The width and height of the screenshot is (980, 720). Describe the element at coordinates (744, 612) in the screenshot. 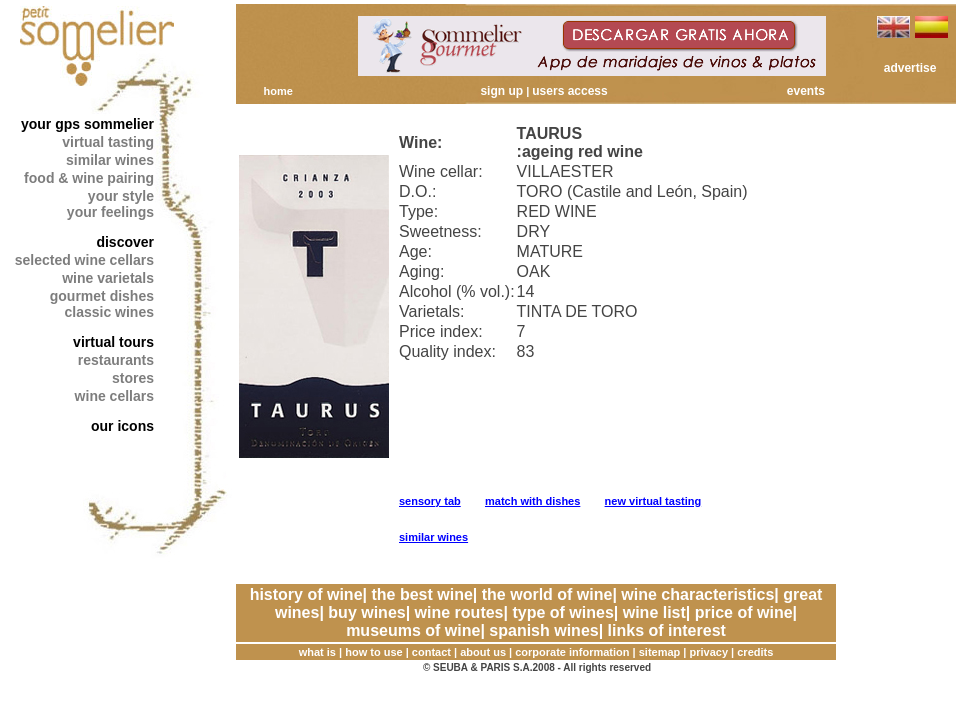

I see `price of wine` at that location.